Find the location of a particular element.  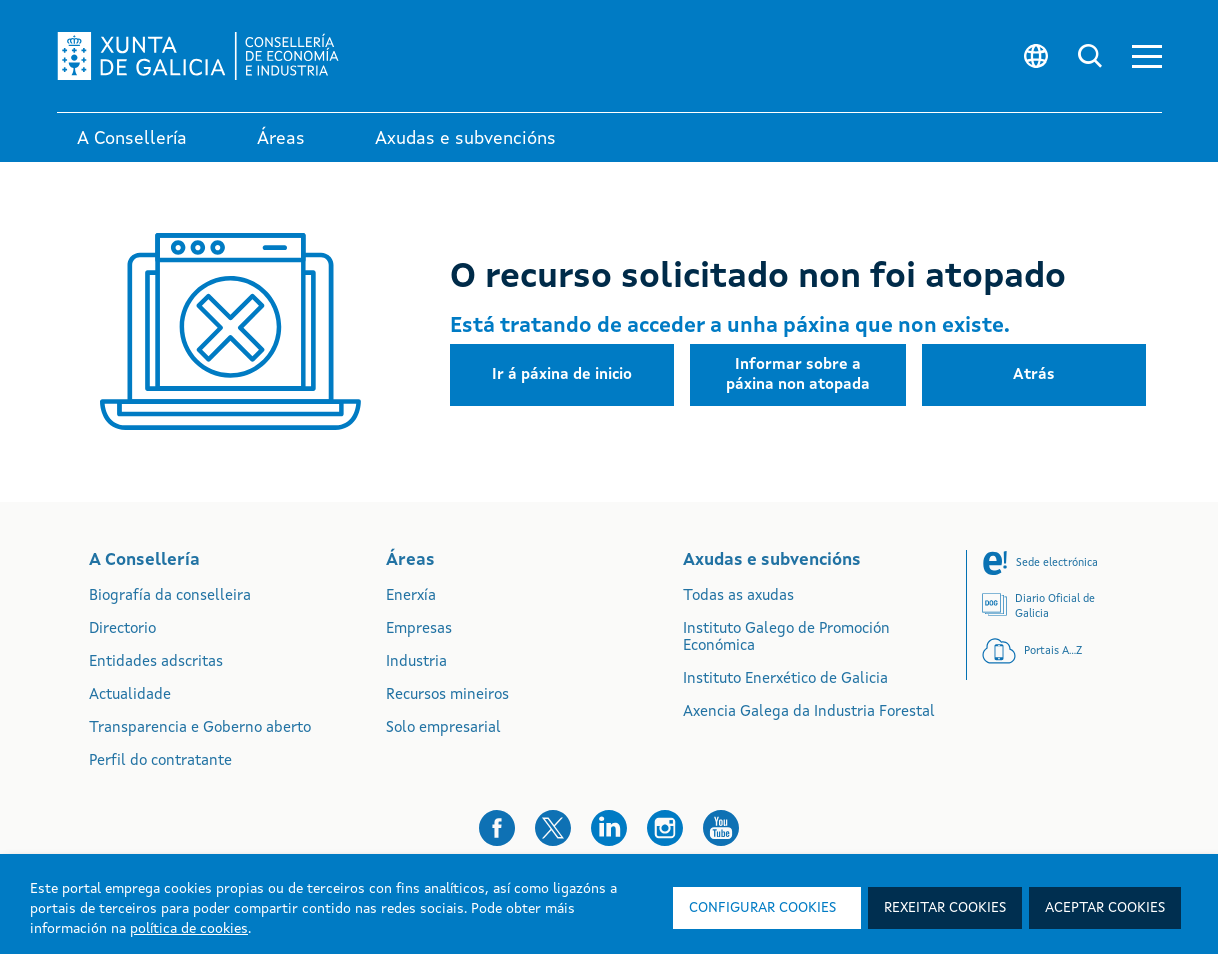

Biografía da conselleira is located at coordinates (170, 596).